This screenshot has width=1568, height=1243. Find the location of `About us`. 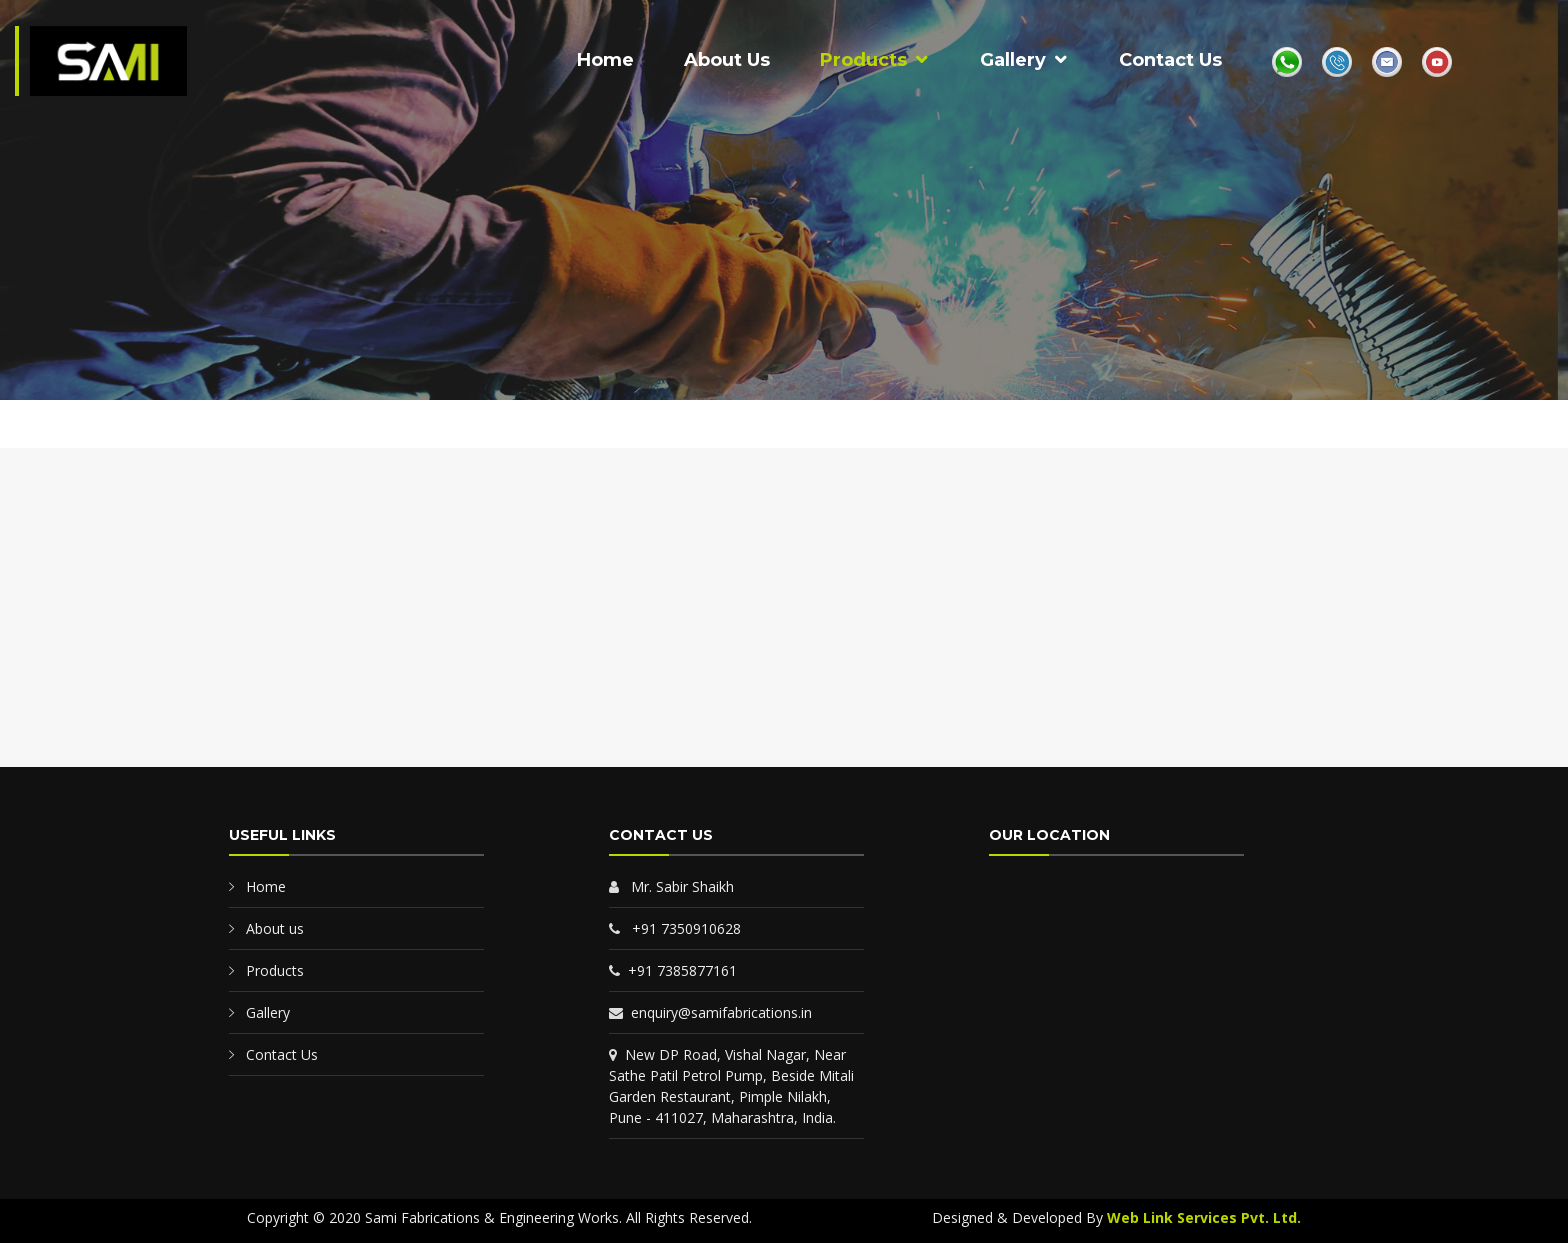

About us is located at coordinates (275, 928).